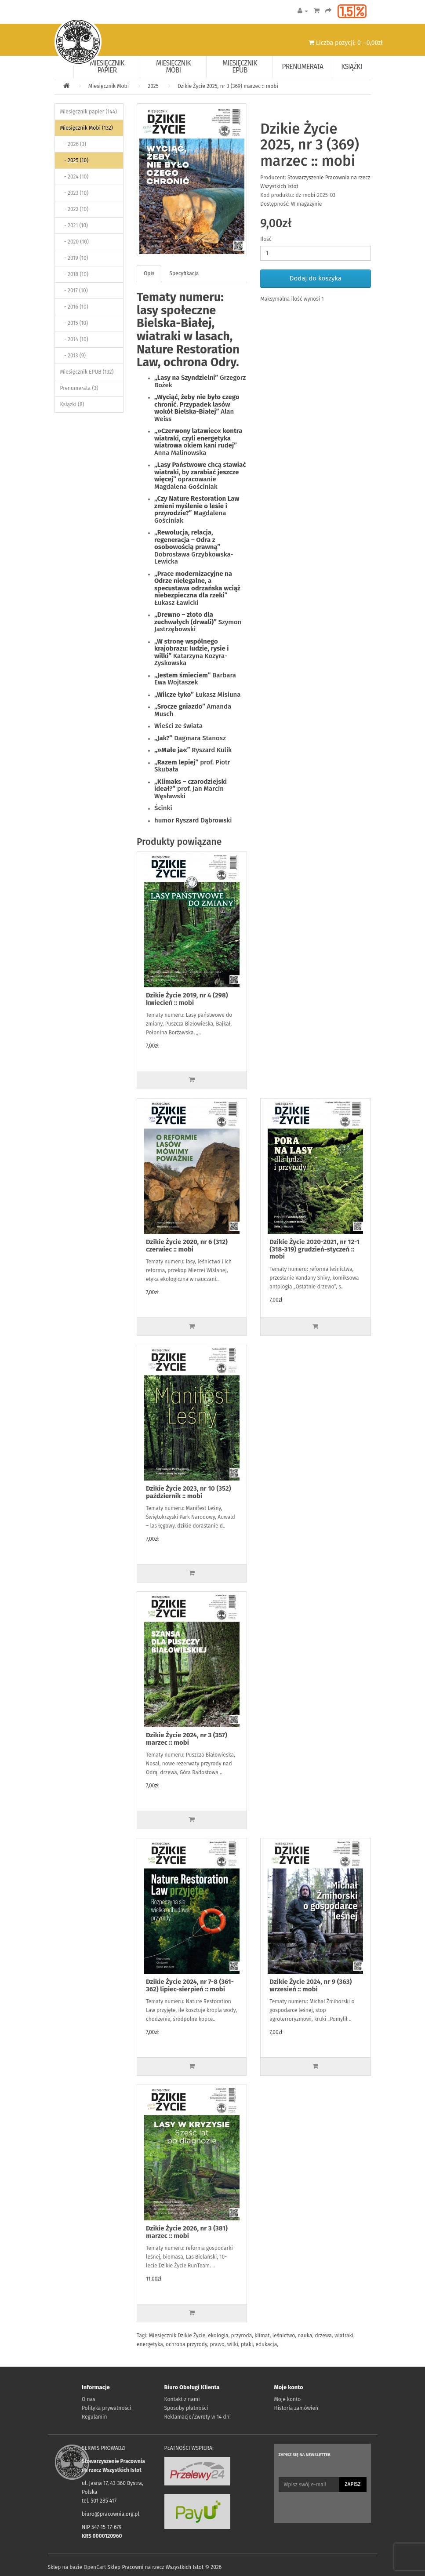  What do you see at coordinates (302, 66) in the screenshot?
I see `Prenumerata` at bounding box center [302, 66].